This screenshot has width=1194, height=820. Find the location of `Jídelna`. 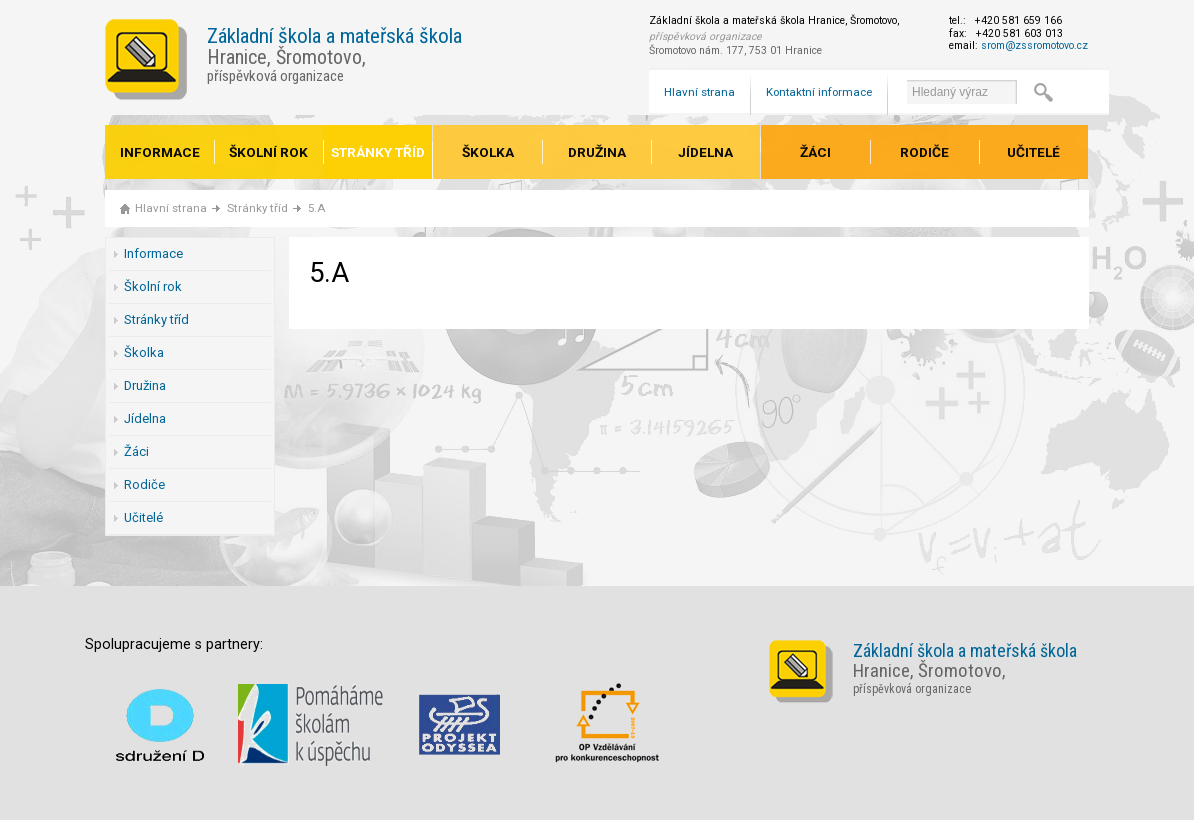

Jídelna is located at coordinates (705, 152).